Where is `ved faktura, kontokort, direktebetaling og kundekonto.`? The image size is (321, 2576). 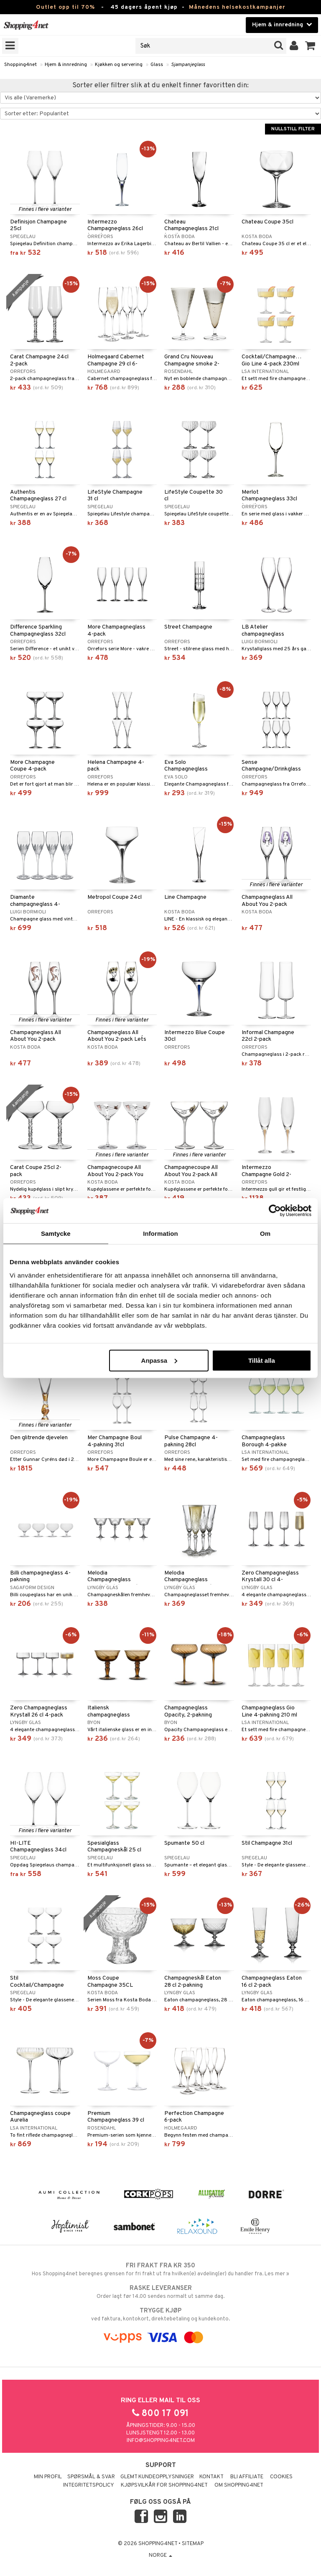 ved faktura, kontokort, direktebetaling og kundekonto. is located at coordinates (160, 2314).